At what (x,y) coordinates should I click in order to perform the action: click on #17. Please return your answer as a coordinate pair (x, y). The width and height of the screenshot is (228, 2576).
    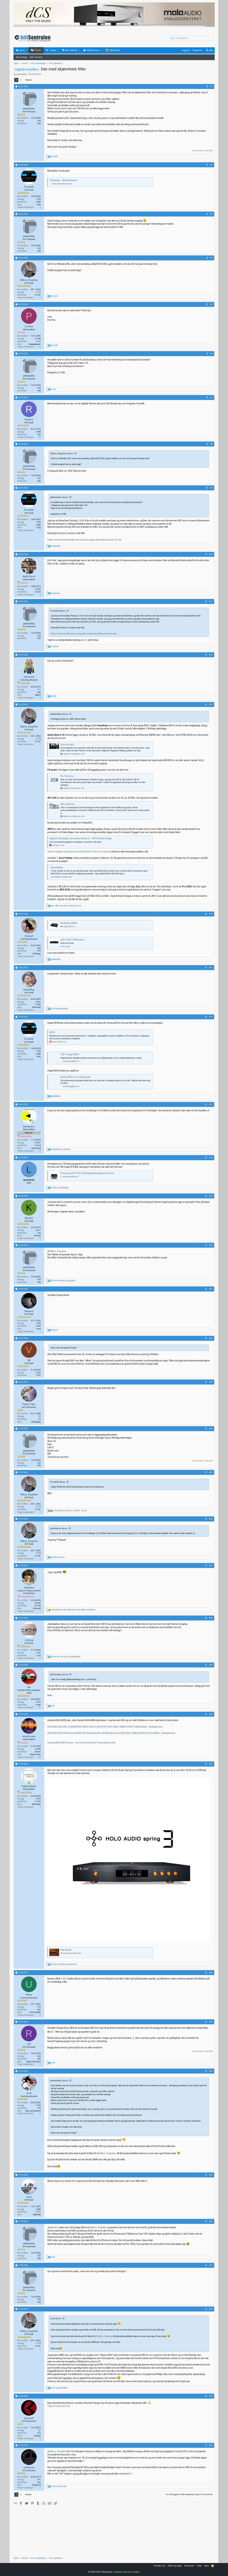
    Looking at the image, I should click on (211, 1104).